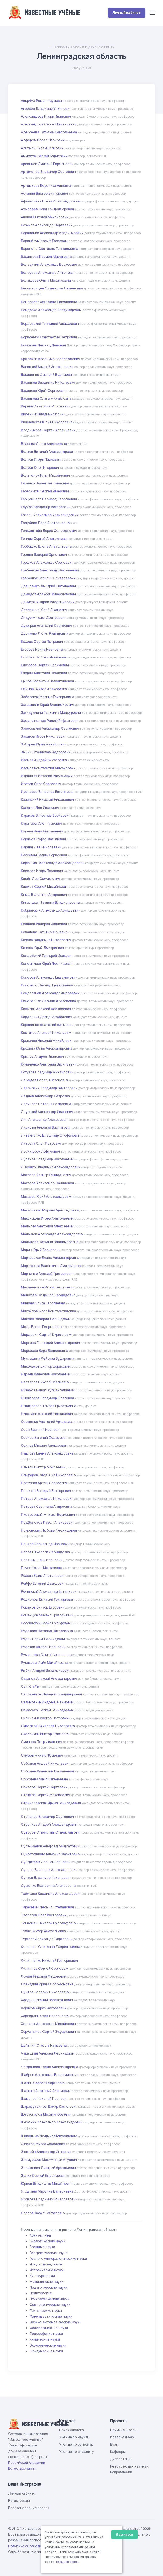 The width and height of the screenshot is (163, 2576). Describe the element at coordinates (76, 2451) in the screenshot. I see `Ученые по алфавиту` at that location.